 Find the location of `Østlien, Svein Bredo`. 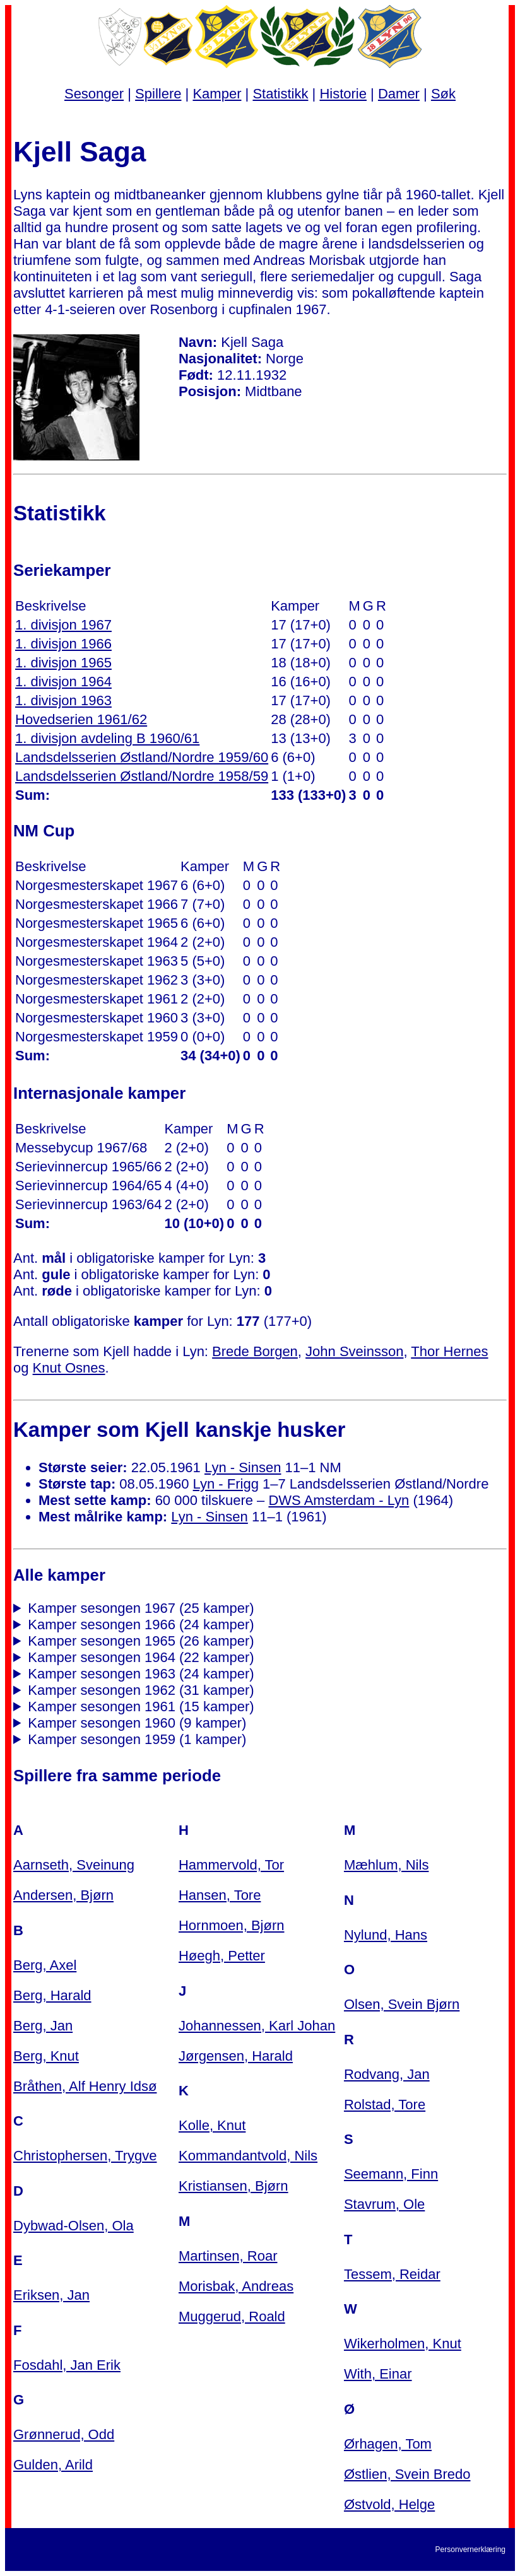

Østlien, Svein Bredo is located at coordinates (407, 2474).